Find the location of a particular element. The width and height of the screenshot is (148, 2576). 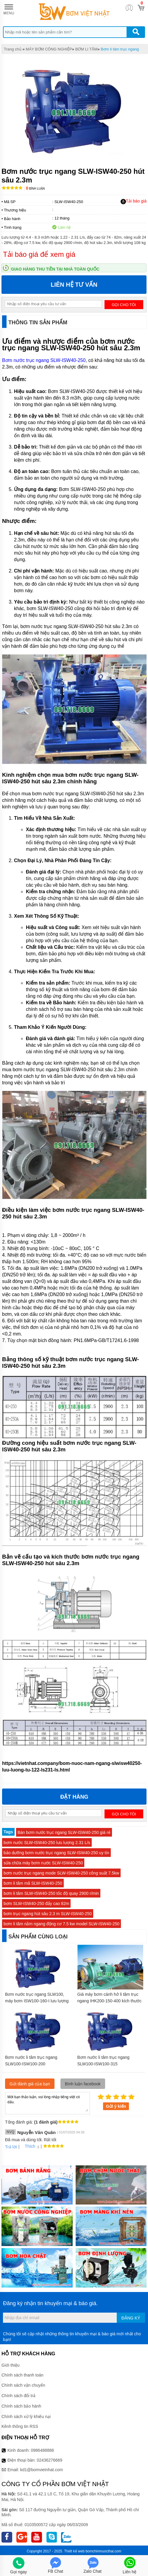

Gửi ý kiến is located at coordinates (116, 2106).